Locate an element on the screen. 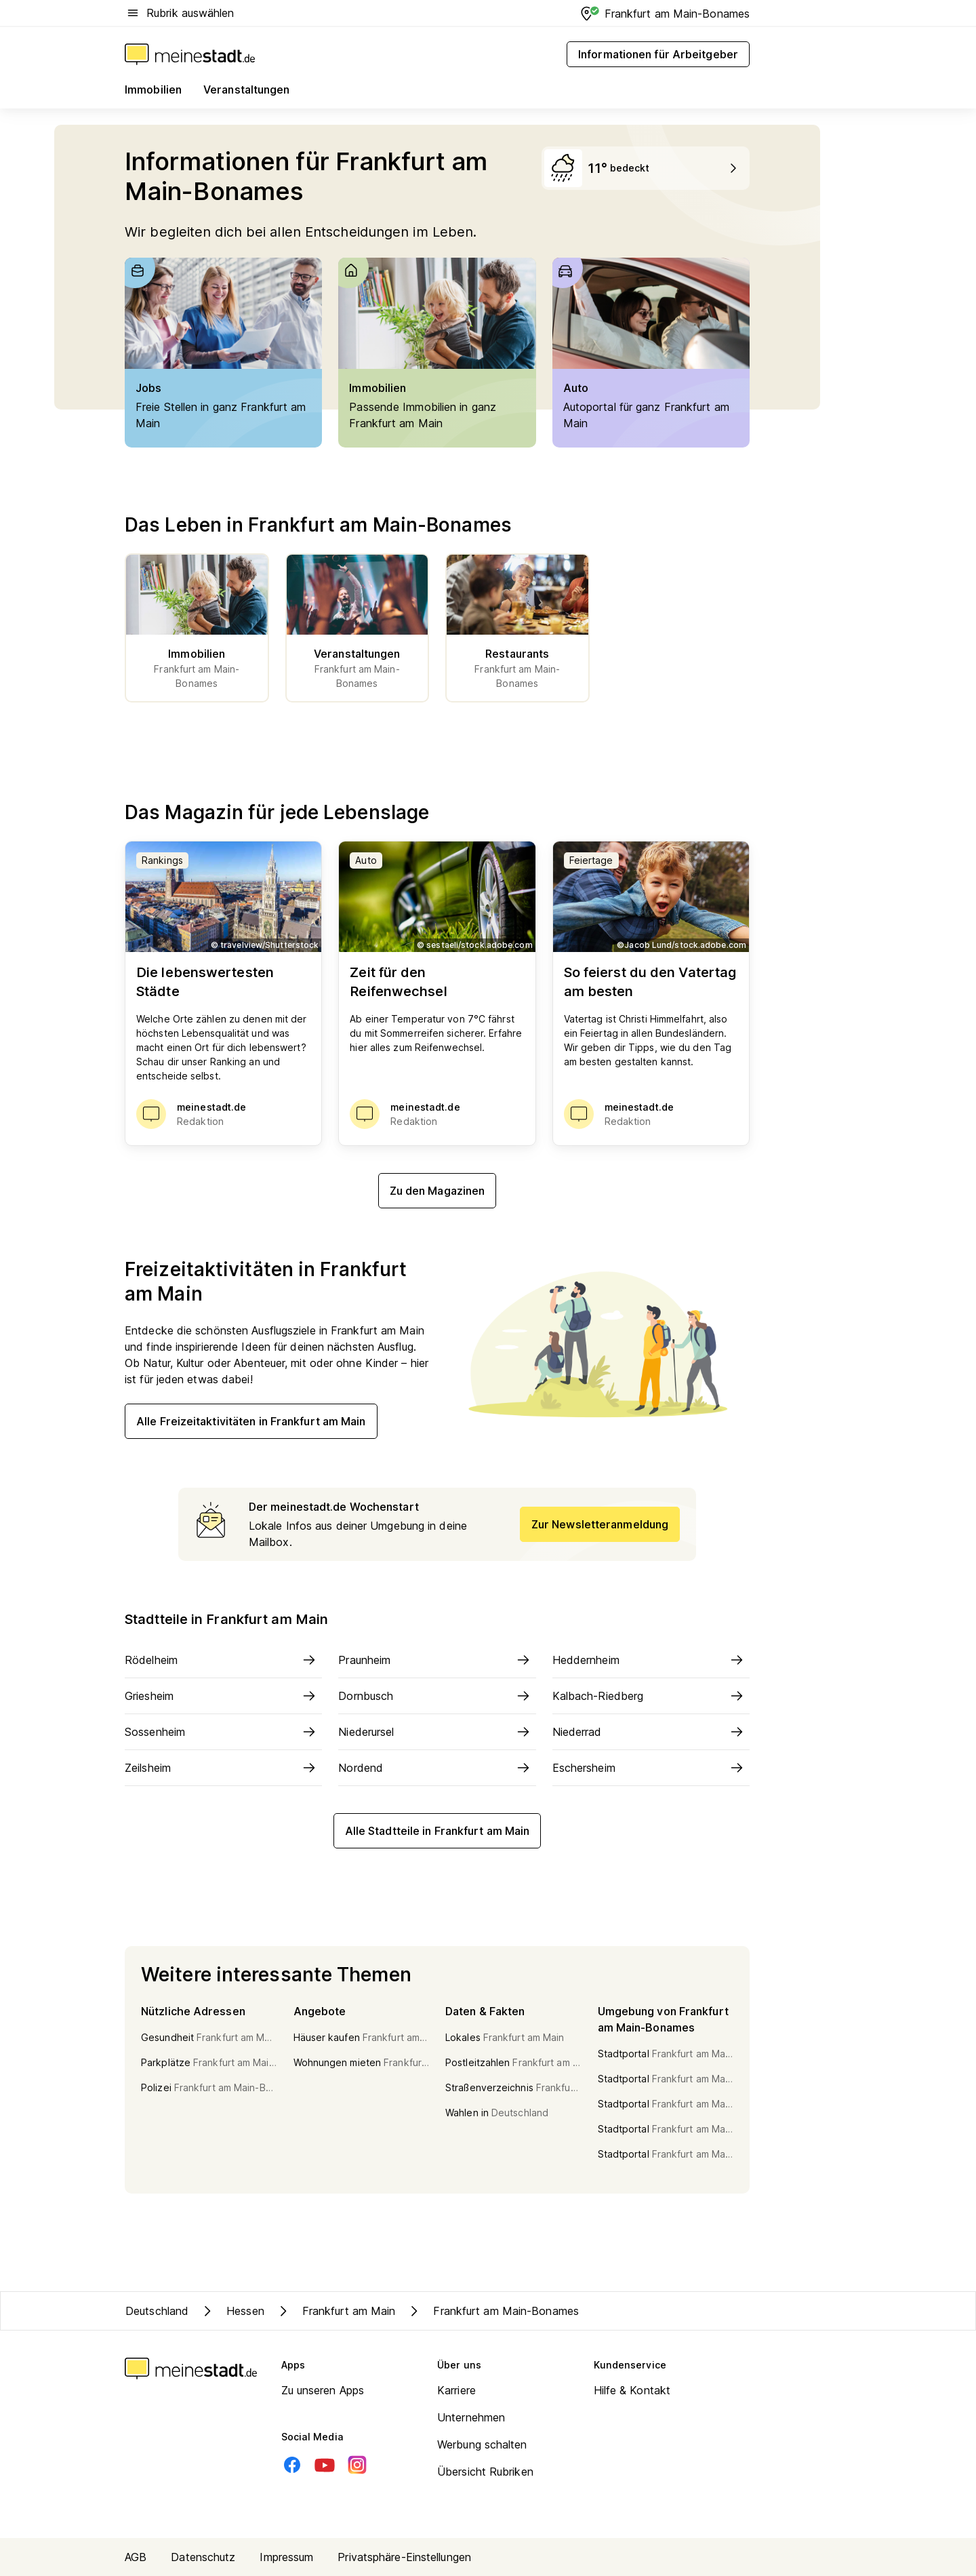  [Instagram] is located at coordinates (357, 2465).